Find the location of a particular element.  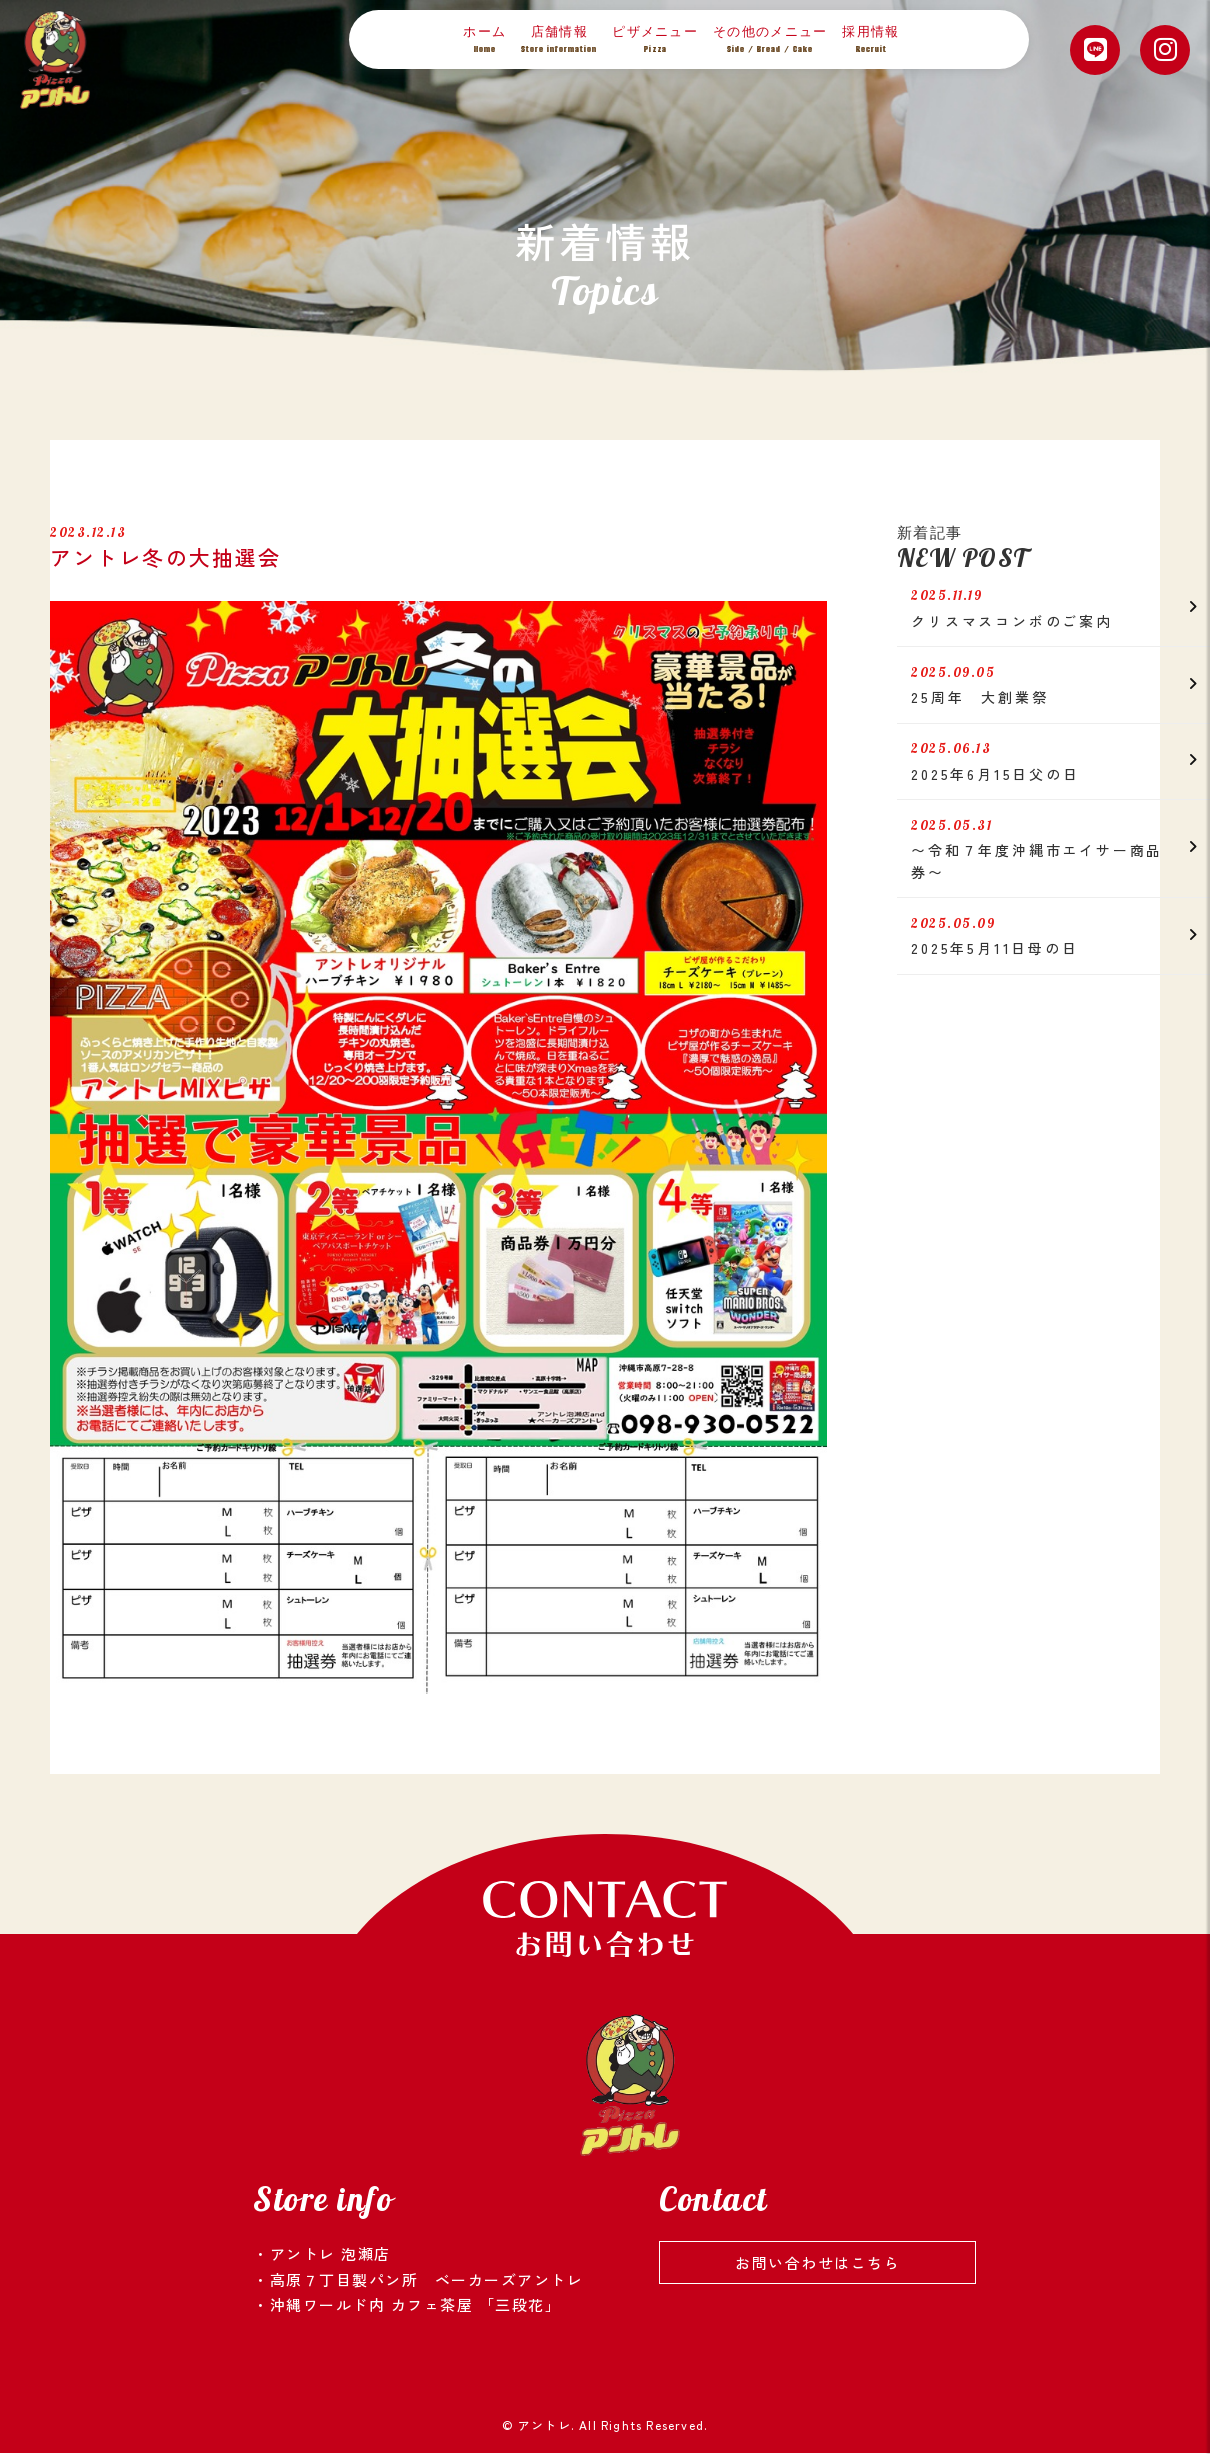

採用情報 is located at coordinates (870, 39).